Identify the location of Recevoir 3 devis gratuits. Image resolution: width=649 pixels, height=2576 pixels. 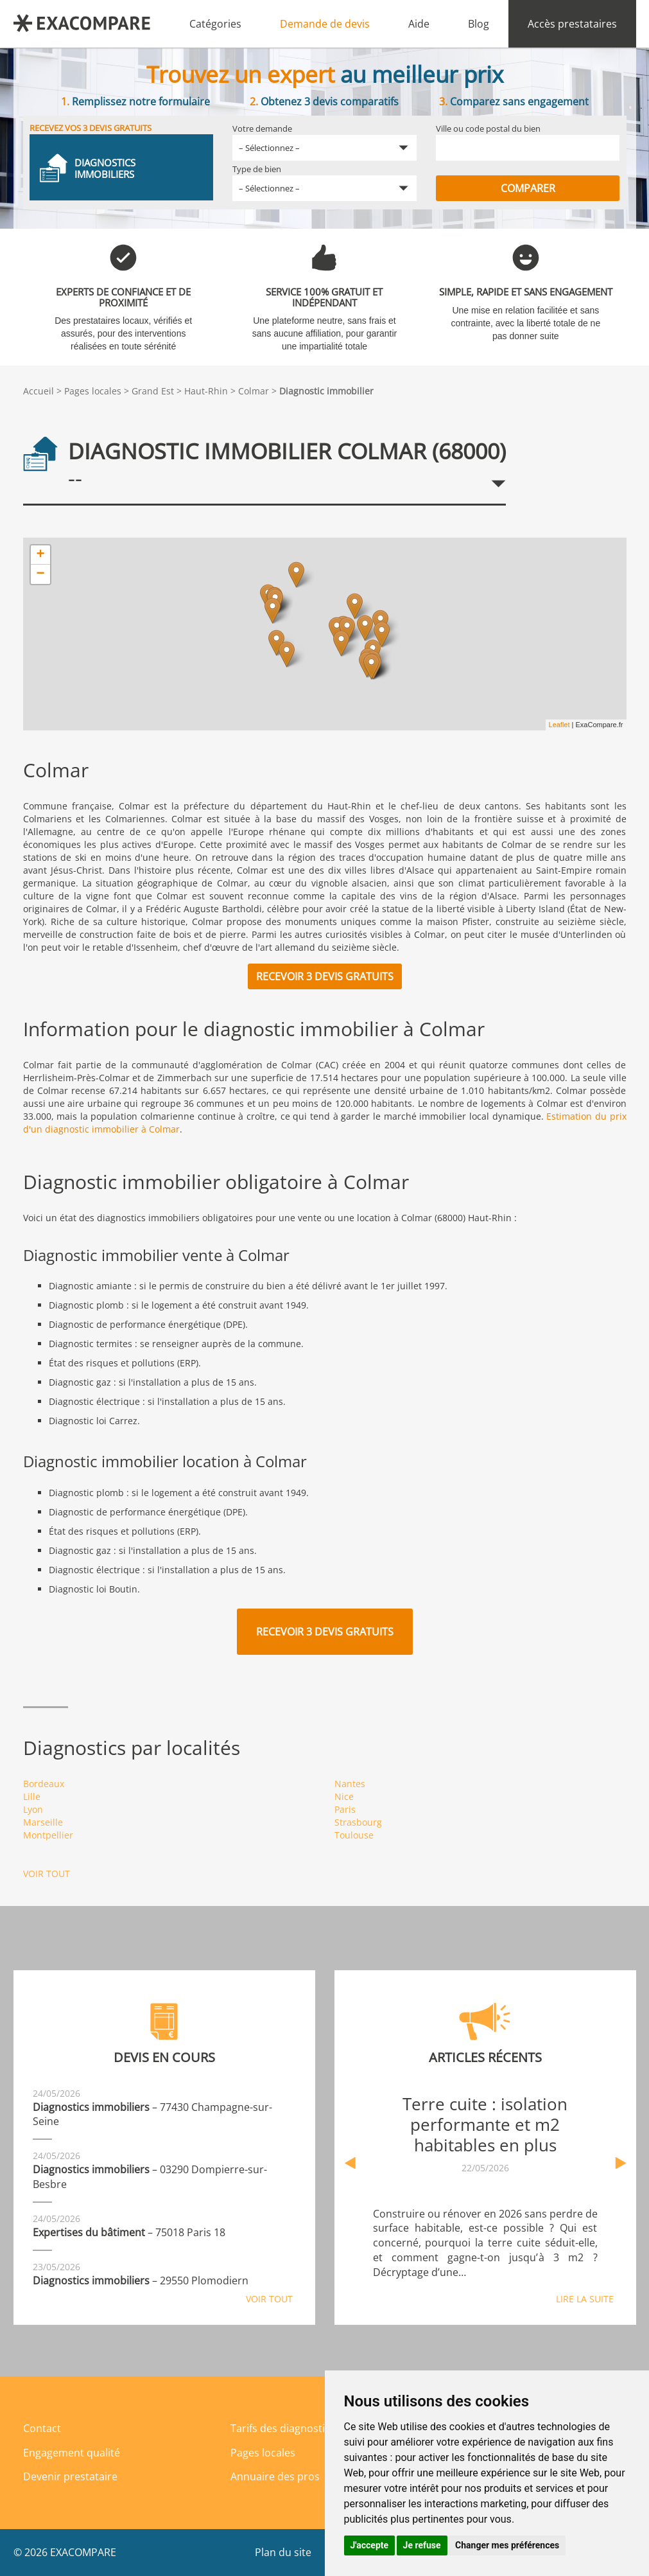
(325, 976).